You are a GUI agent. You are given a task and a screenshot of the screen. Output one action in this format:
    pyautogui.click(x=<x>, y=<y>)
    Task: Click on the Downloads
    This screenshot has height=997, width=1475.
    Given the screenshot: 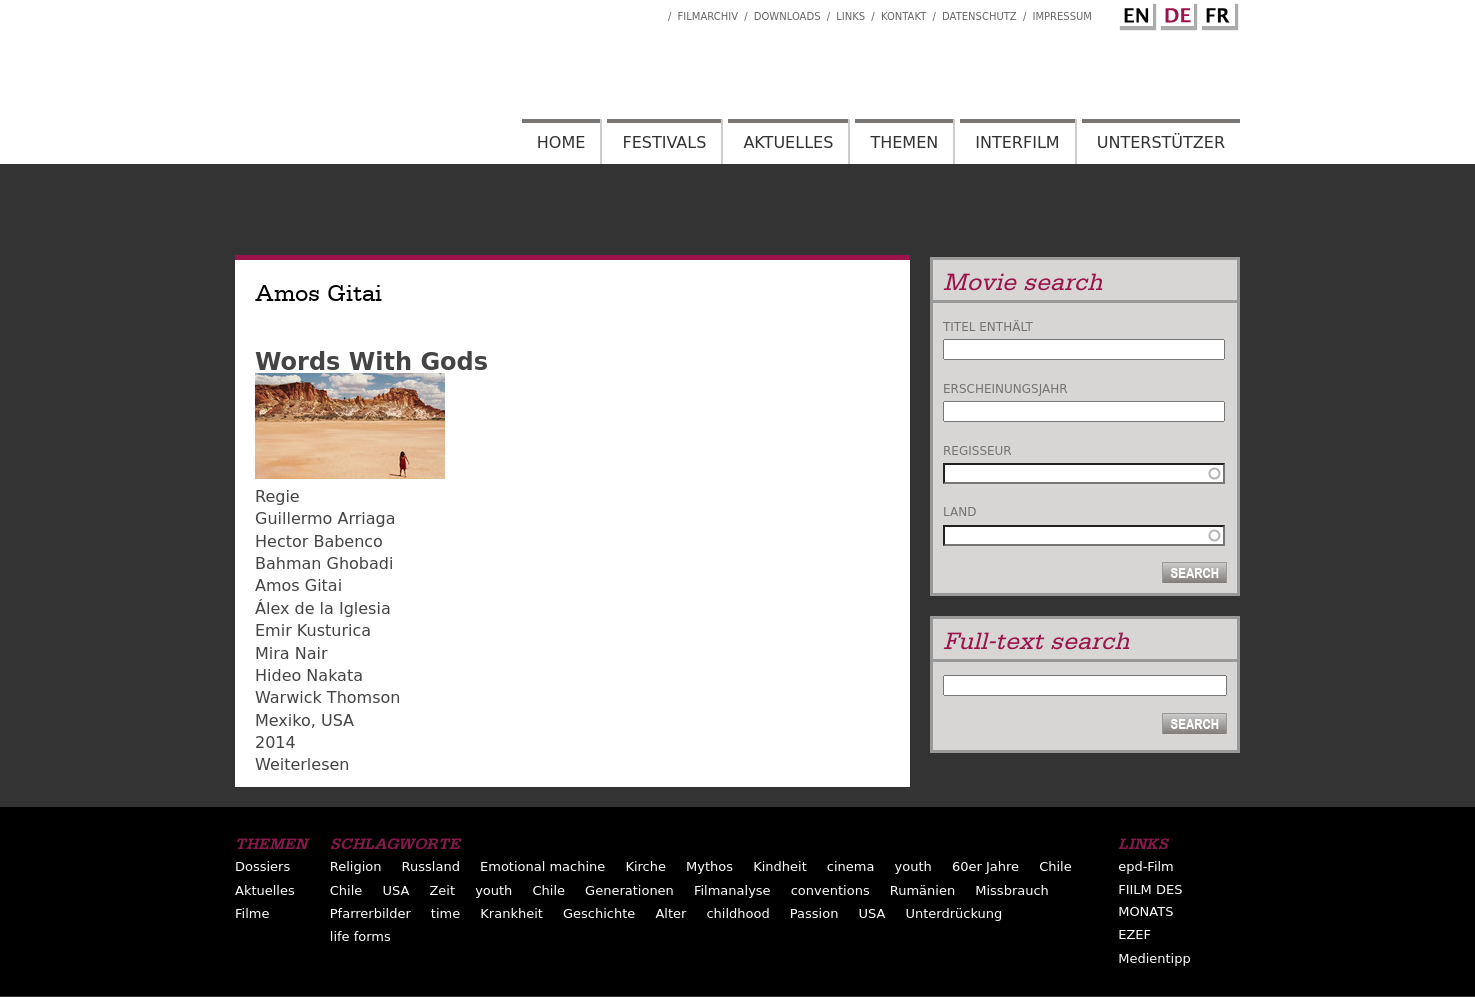 What is the action you would take?
    pyautogui.click(x=787, y=16)
    